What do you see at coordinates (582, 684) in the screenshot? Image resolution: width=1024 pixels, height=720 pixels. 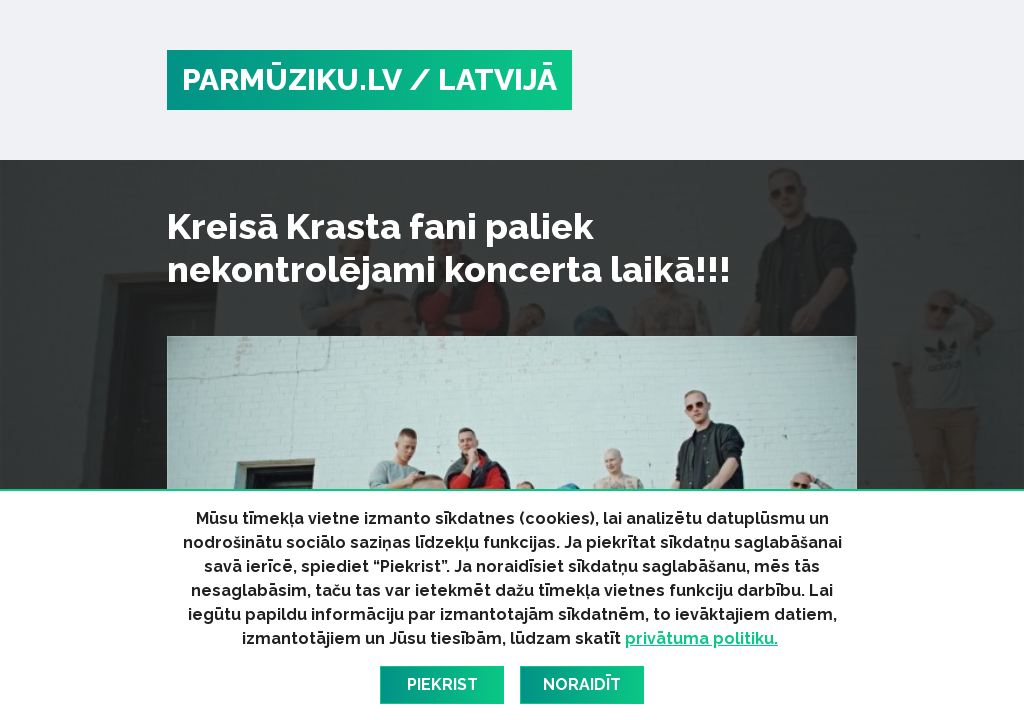 I see `Noraidīt` at bounding box center [582, 684].